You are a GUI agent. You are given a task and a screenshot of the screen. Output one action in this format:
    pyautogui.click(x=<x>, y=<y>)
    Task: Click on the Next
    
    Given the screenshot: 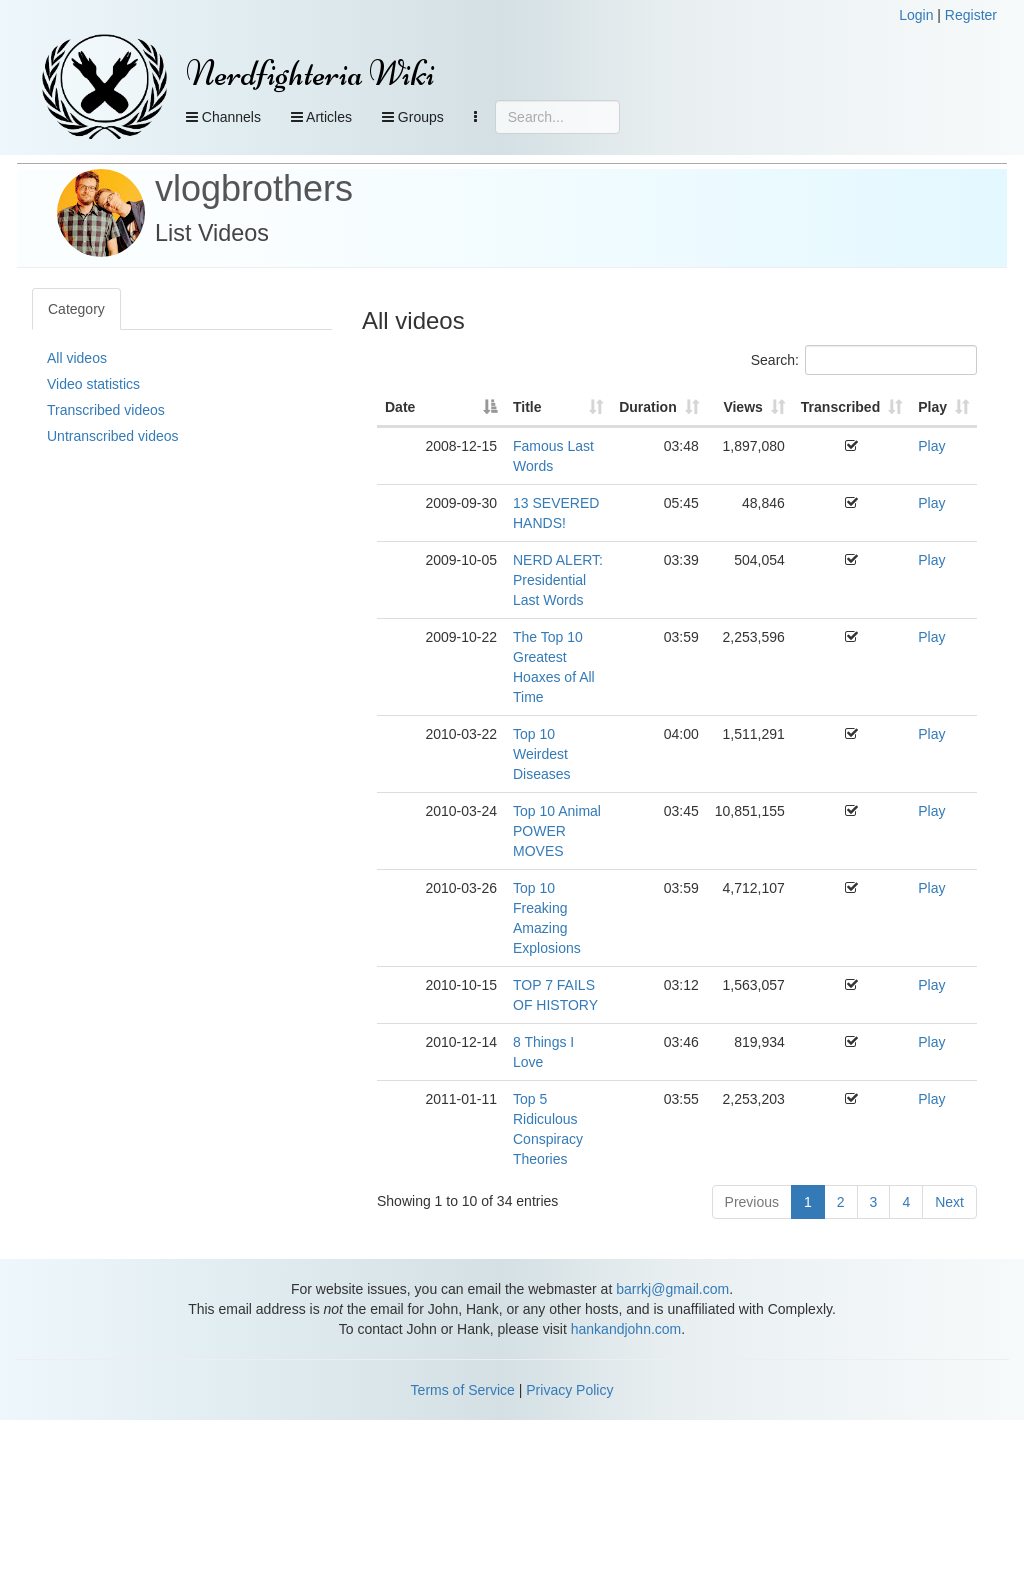 What is the action you would take?
    pyautogui.click(x=949, y=1202)
    